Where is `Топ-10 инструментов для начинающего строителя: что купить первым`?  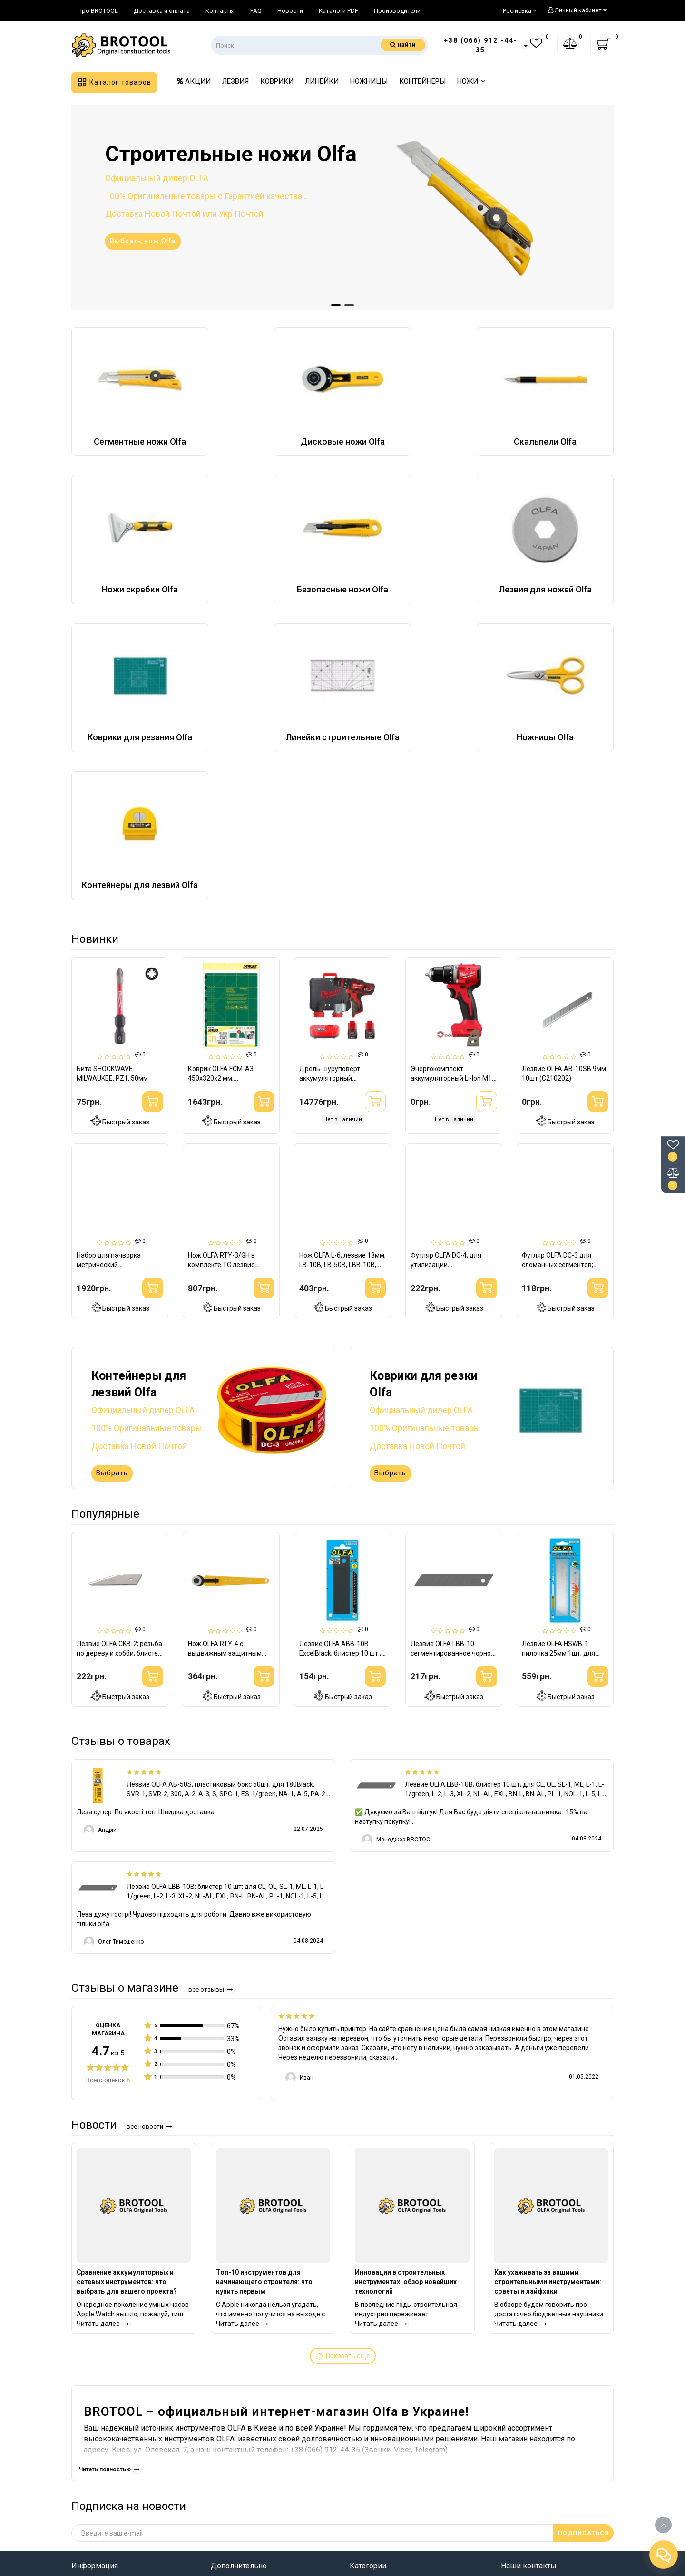 Топ-10 инструментов для начинающего строителя: что купить первым is located at coordinates (264, 2097).